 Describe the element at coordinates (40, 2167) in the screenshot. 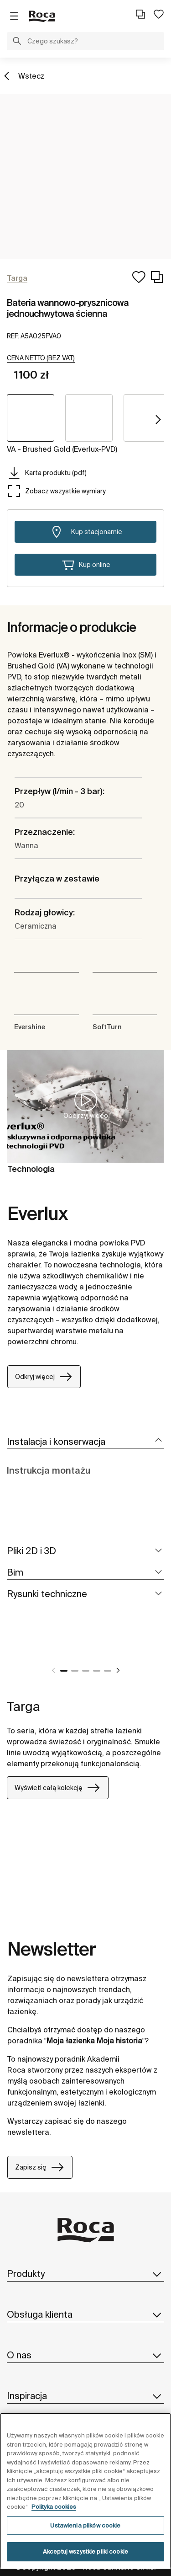

I see `Zapisz się` at that location.